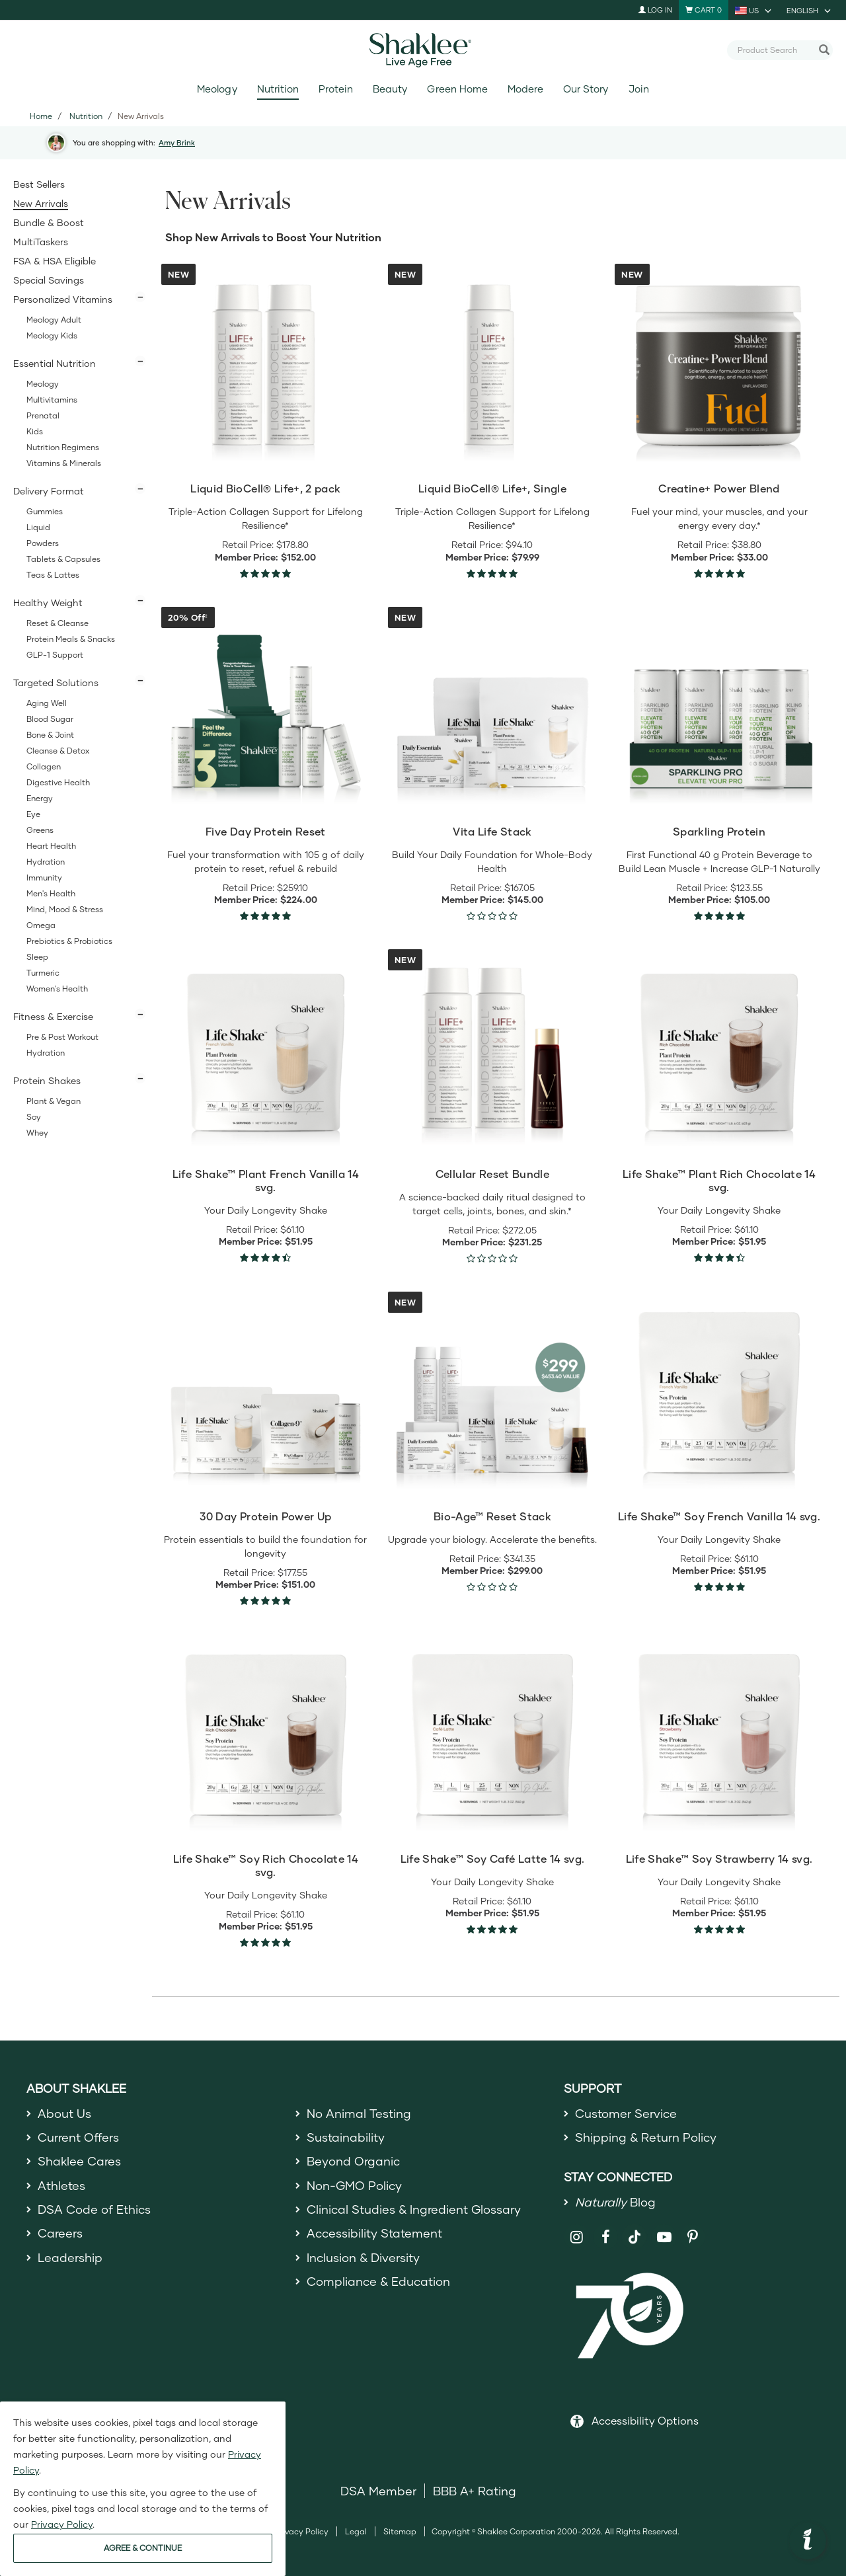  Describe the element at coordinates (474, 2490) in the screenshot. I see `BBB A+ Rating` at that location.